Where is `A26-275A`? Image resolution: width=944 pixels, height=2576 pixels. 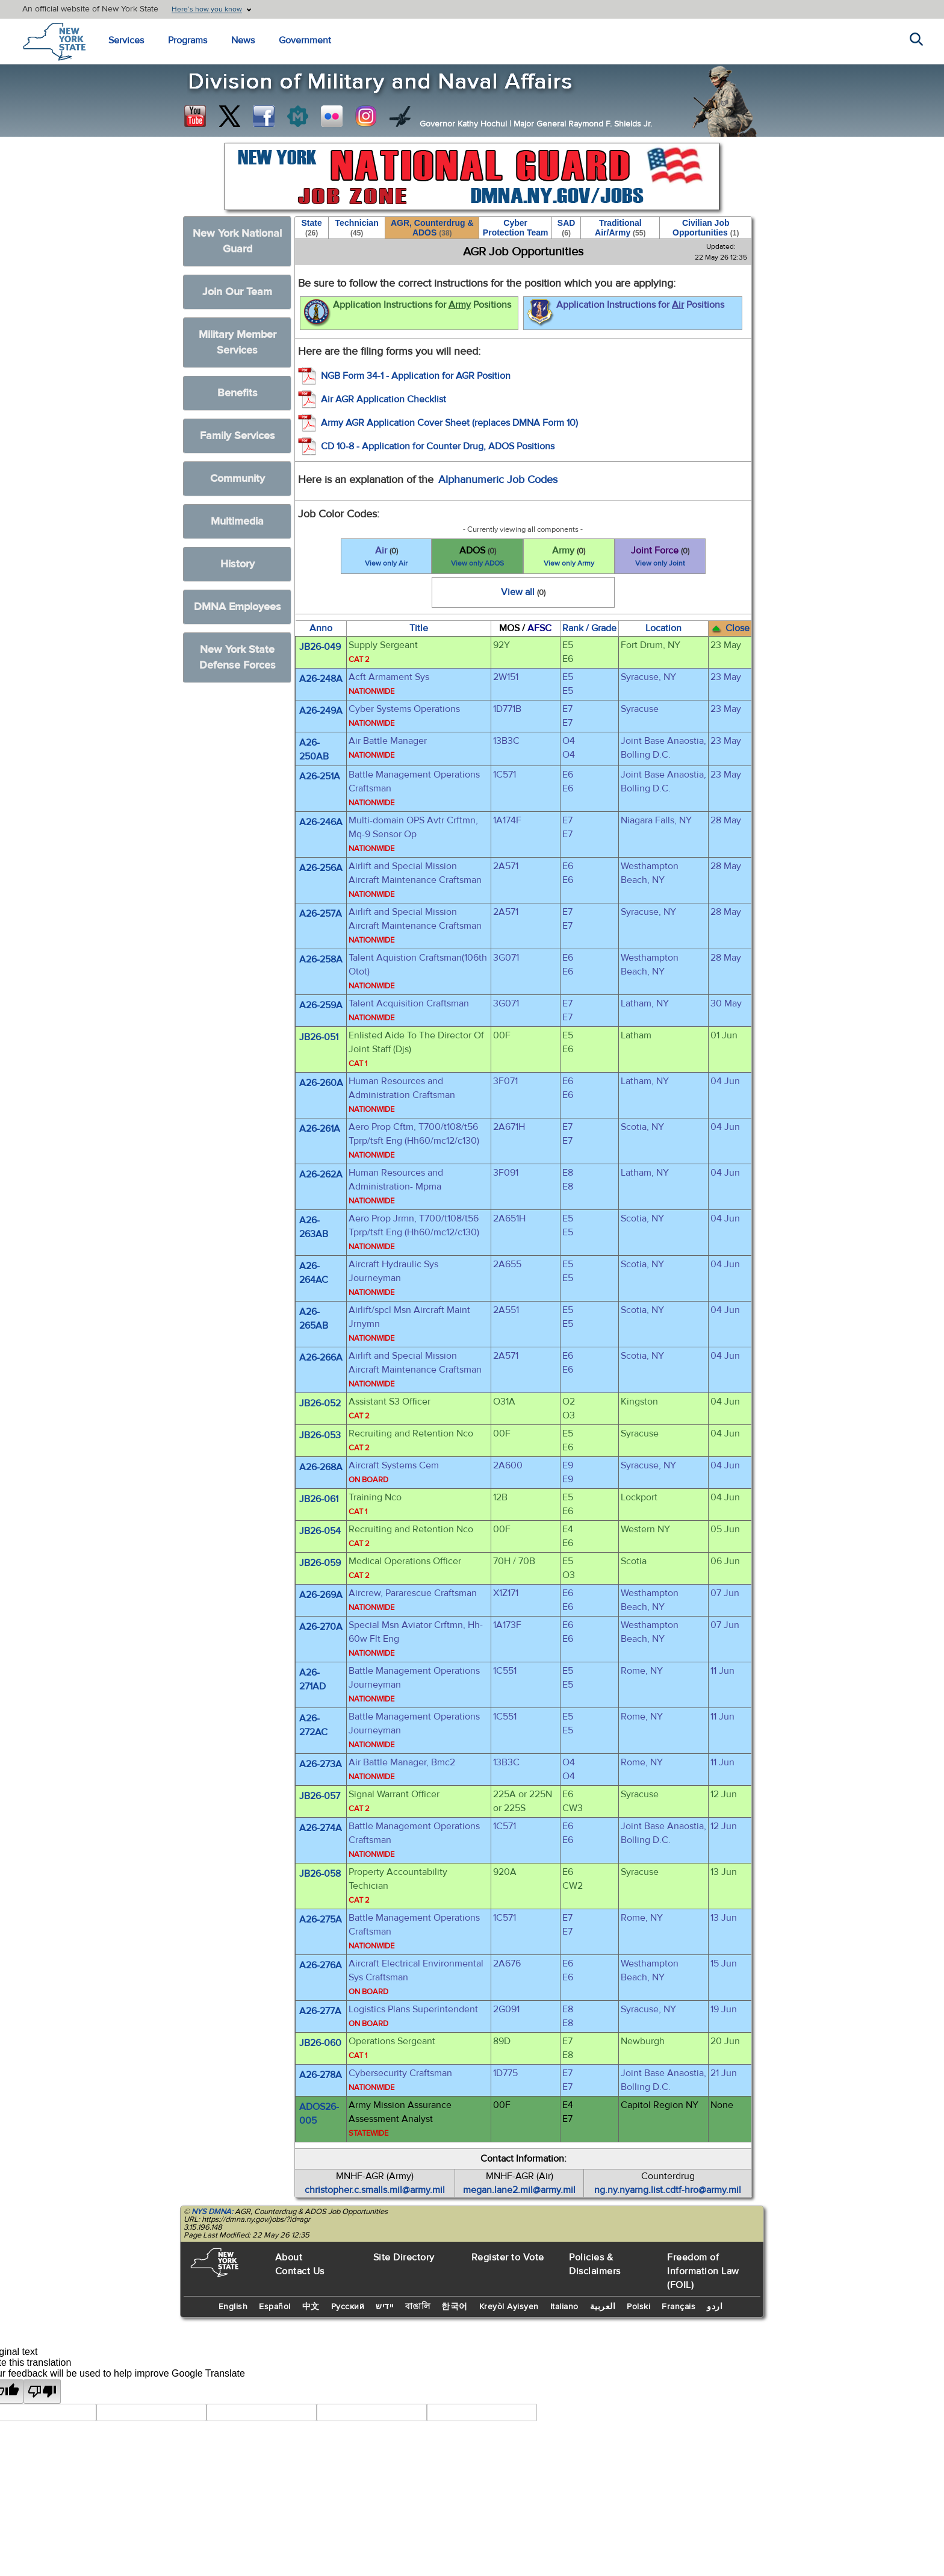 A26-275A is located at coordinates (320, 1919).